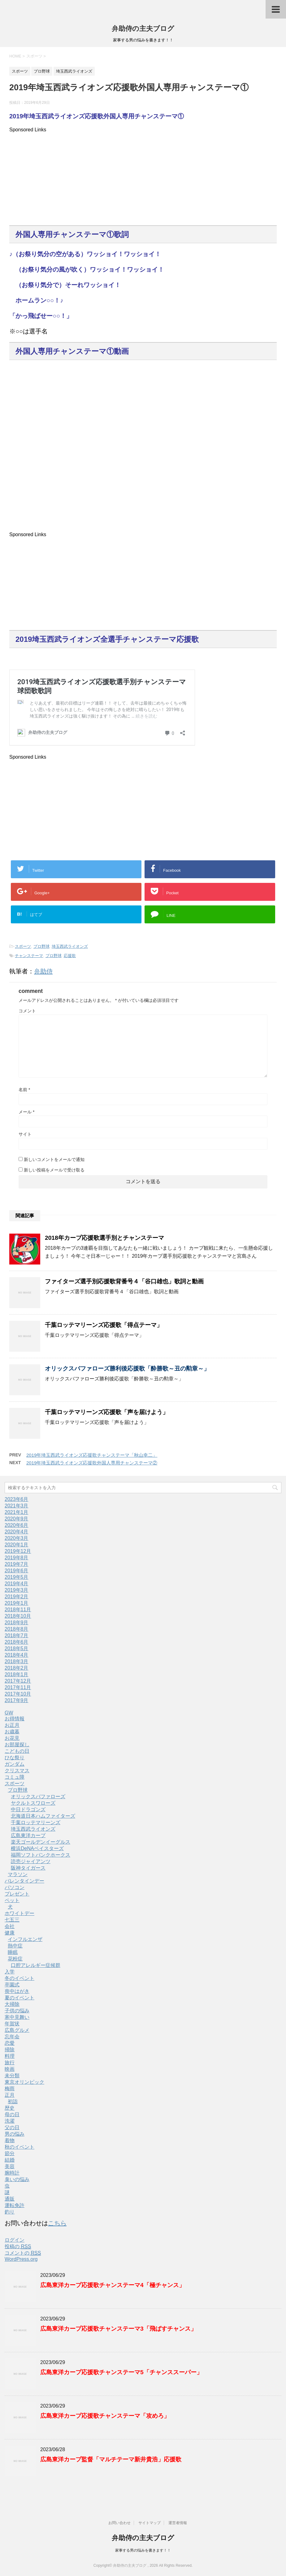 The height and width of the screenshot is (2576, 286). Describe the element at coordinates (40, 1842) in the screenshot. I see `楽天ゴールデンイーグルス` at that location.